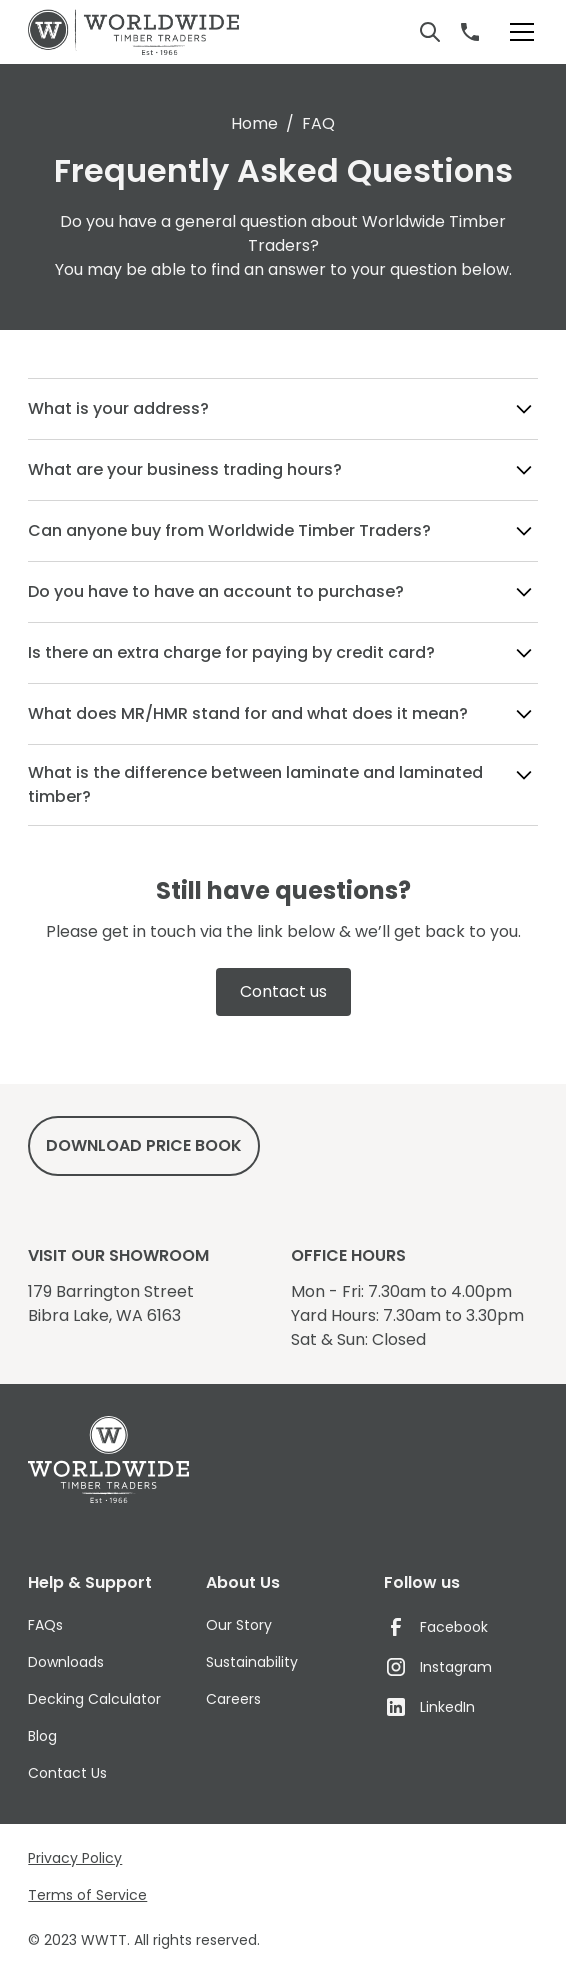  I want to click on Blog, so click(42, 1736).